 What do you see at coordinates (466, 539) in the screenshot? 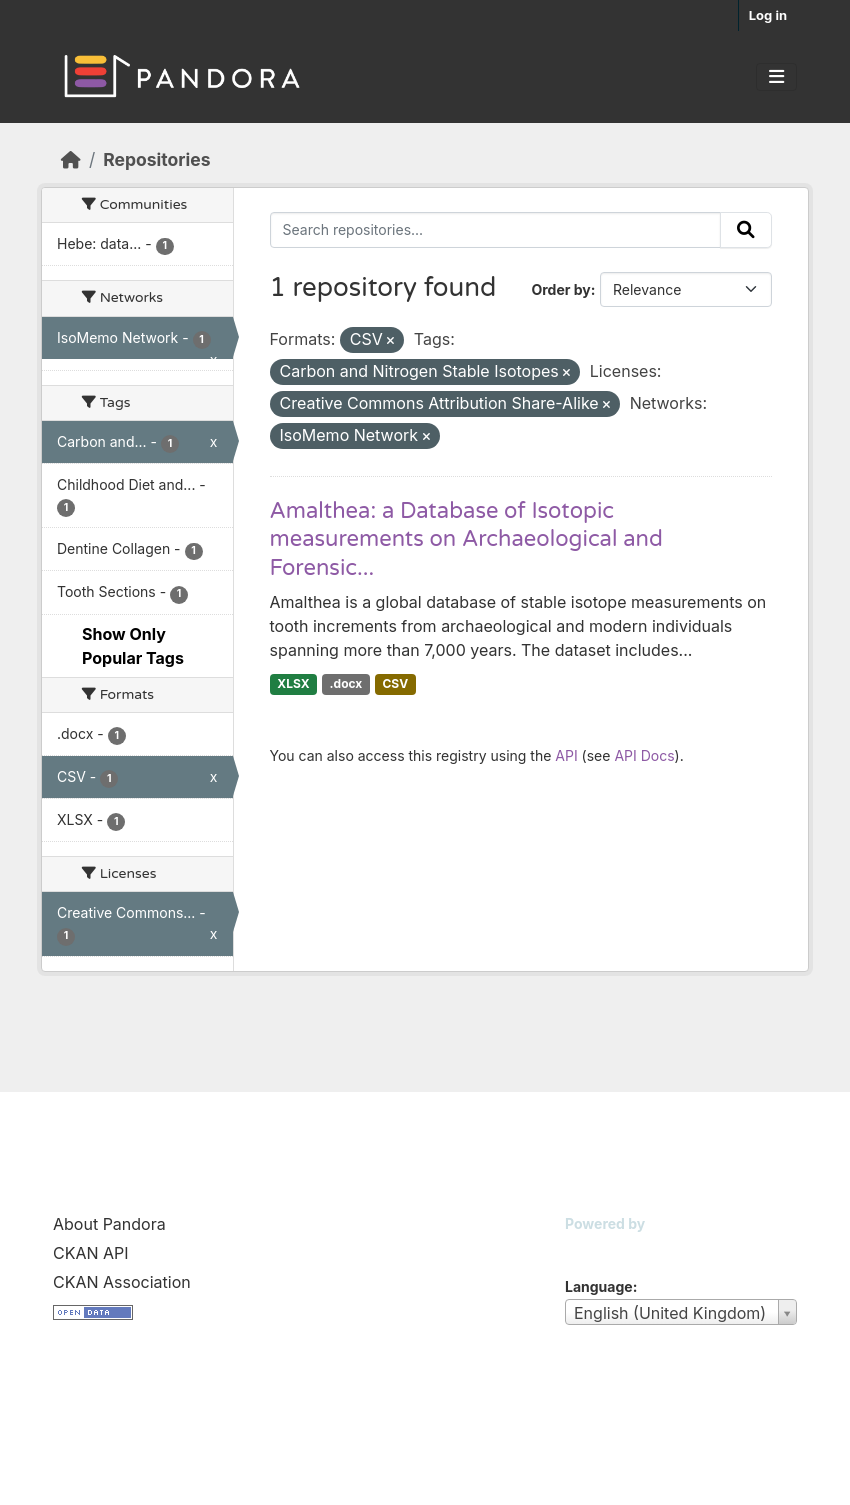
I see `Amalthea: a Database of Isotopic measurements on Archaeological and Forensic...` at bounding box center [466, 539].